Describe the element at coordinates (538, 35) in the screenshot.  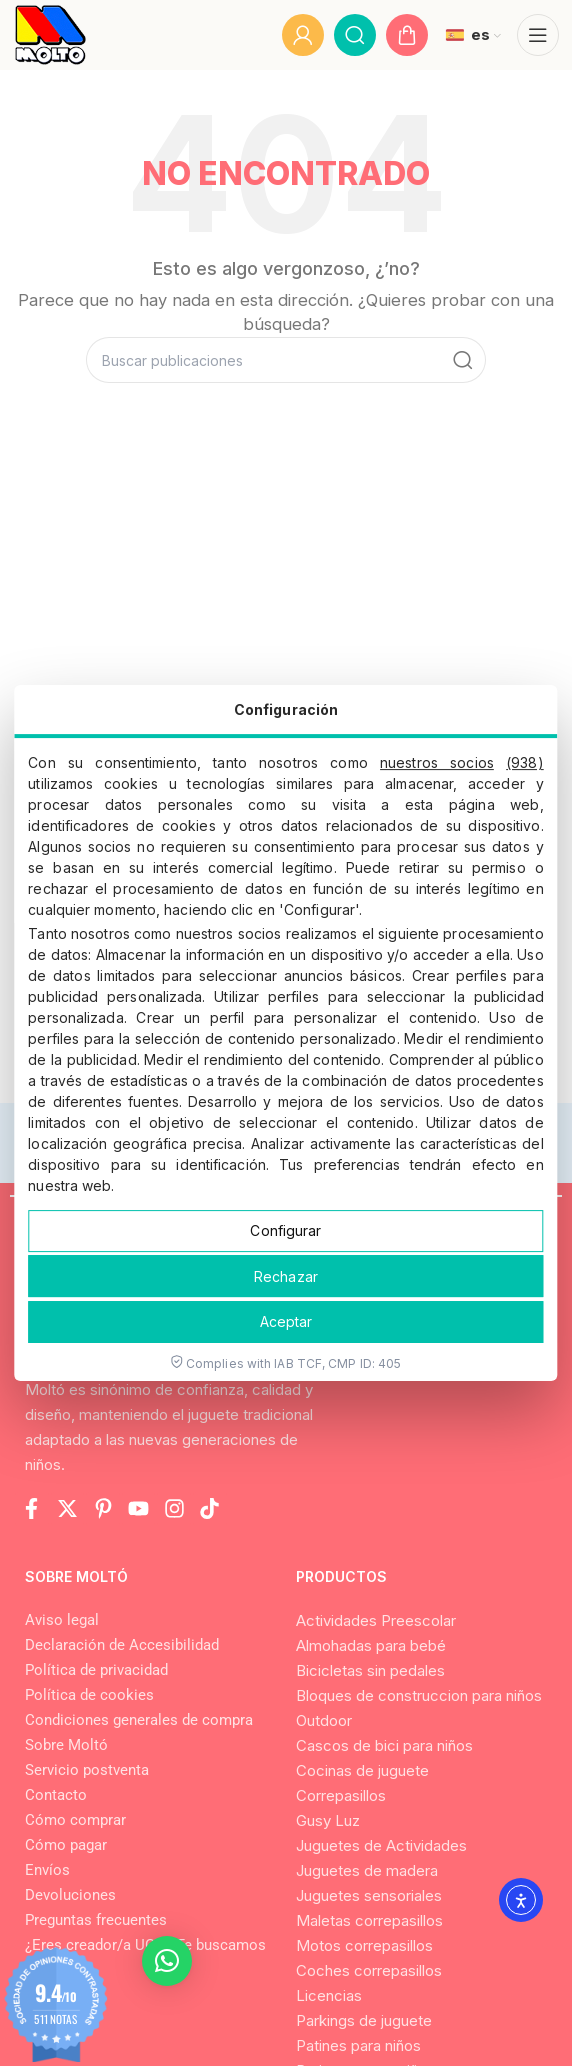
I see `[Abrir menú móvil]` at that location.